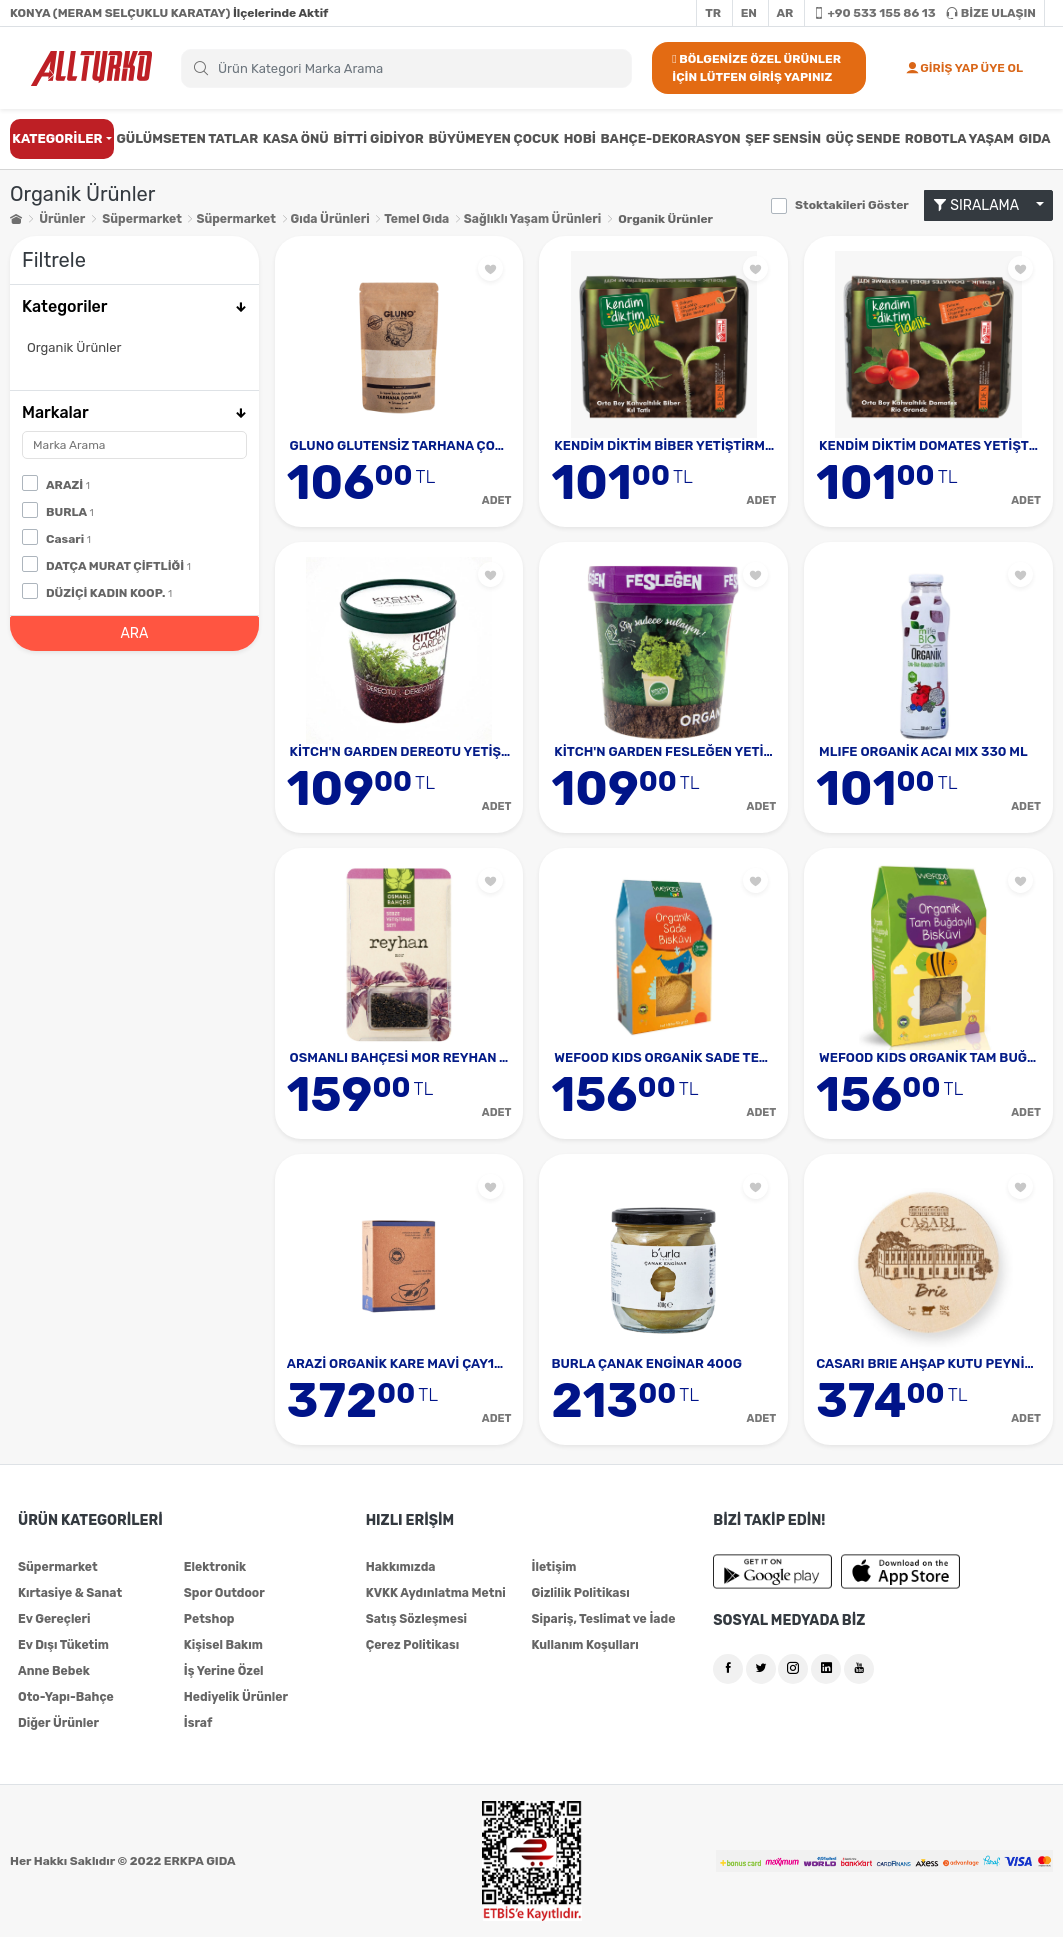 The height and width of the screenshot is (1939, 1063). What do you see at coordinates (378, 138) in the screenshot?
I see `BİTTİ GİDİYOR` at bounding box center [378, 138].